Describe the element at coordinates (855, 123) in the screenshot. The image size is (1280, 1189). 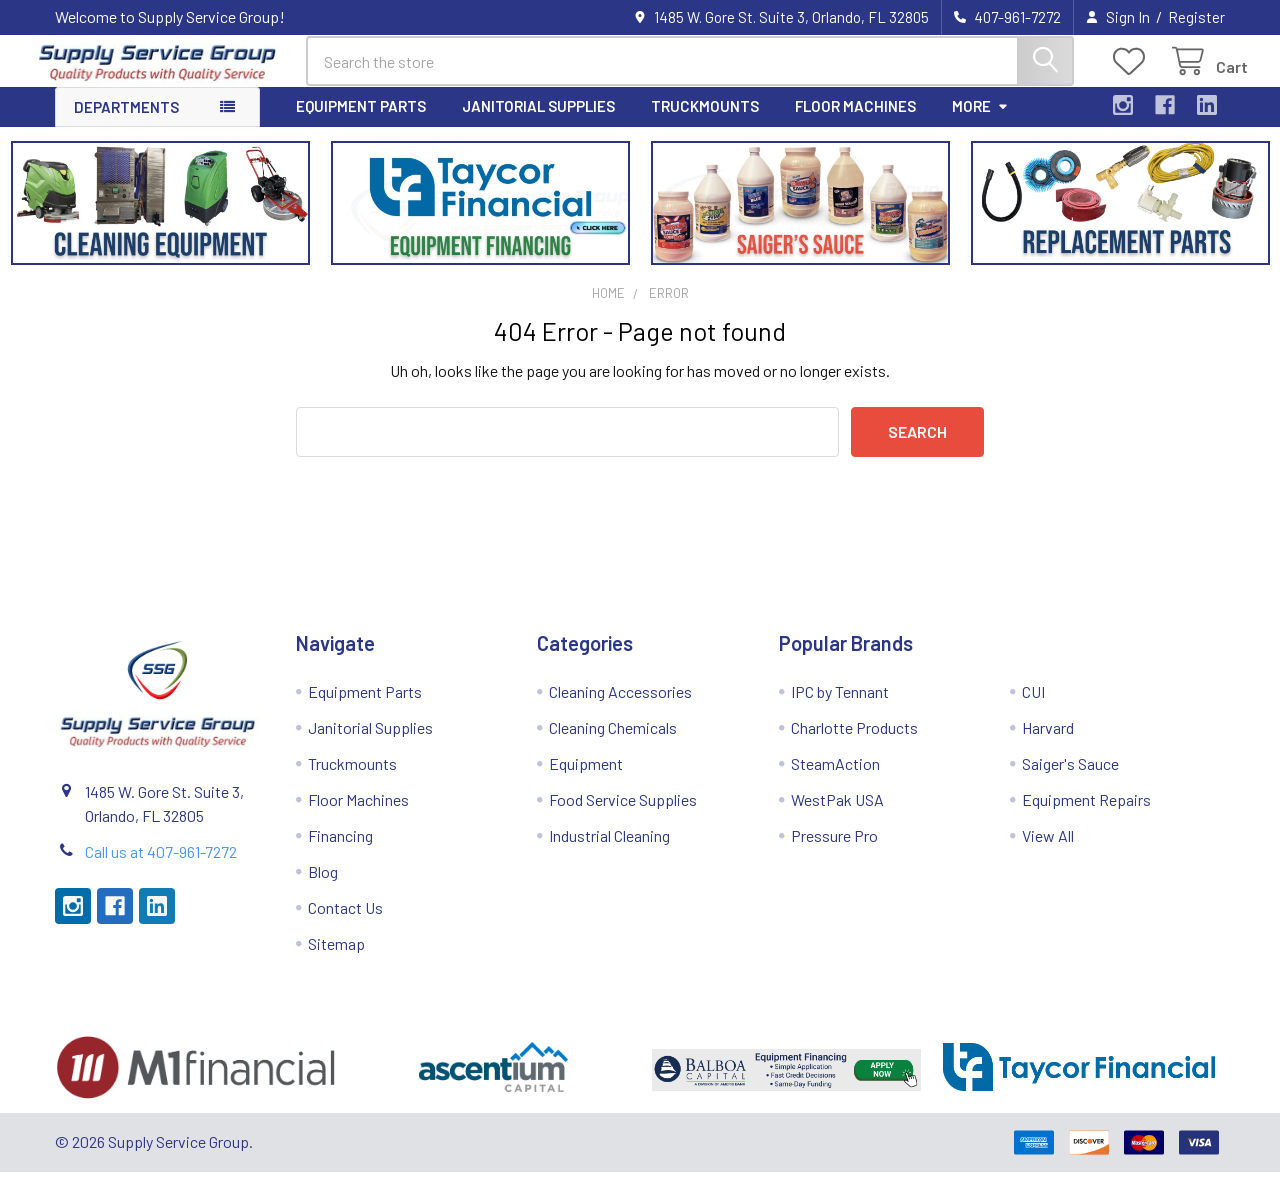
I see `Floor Machines` at that location.